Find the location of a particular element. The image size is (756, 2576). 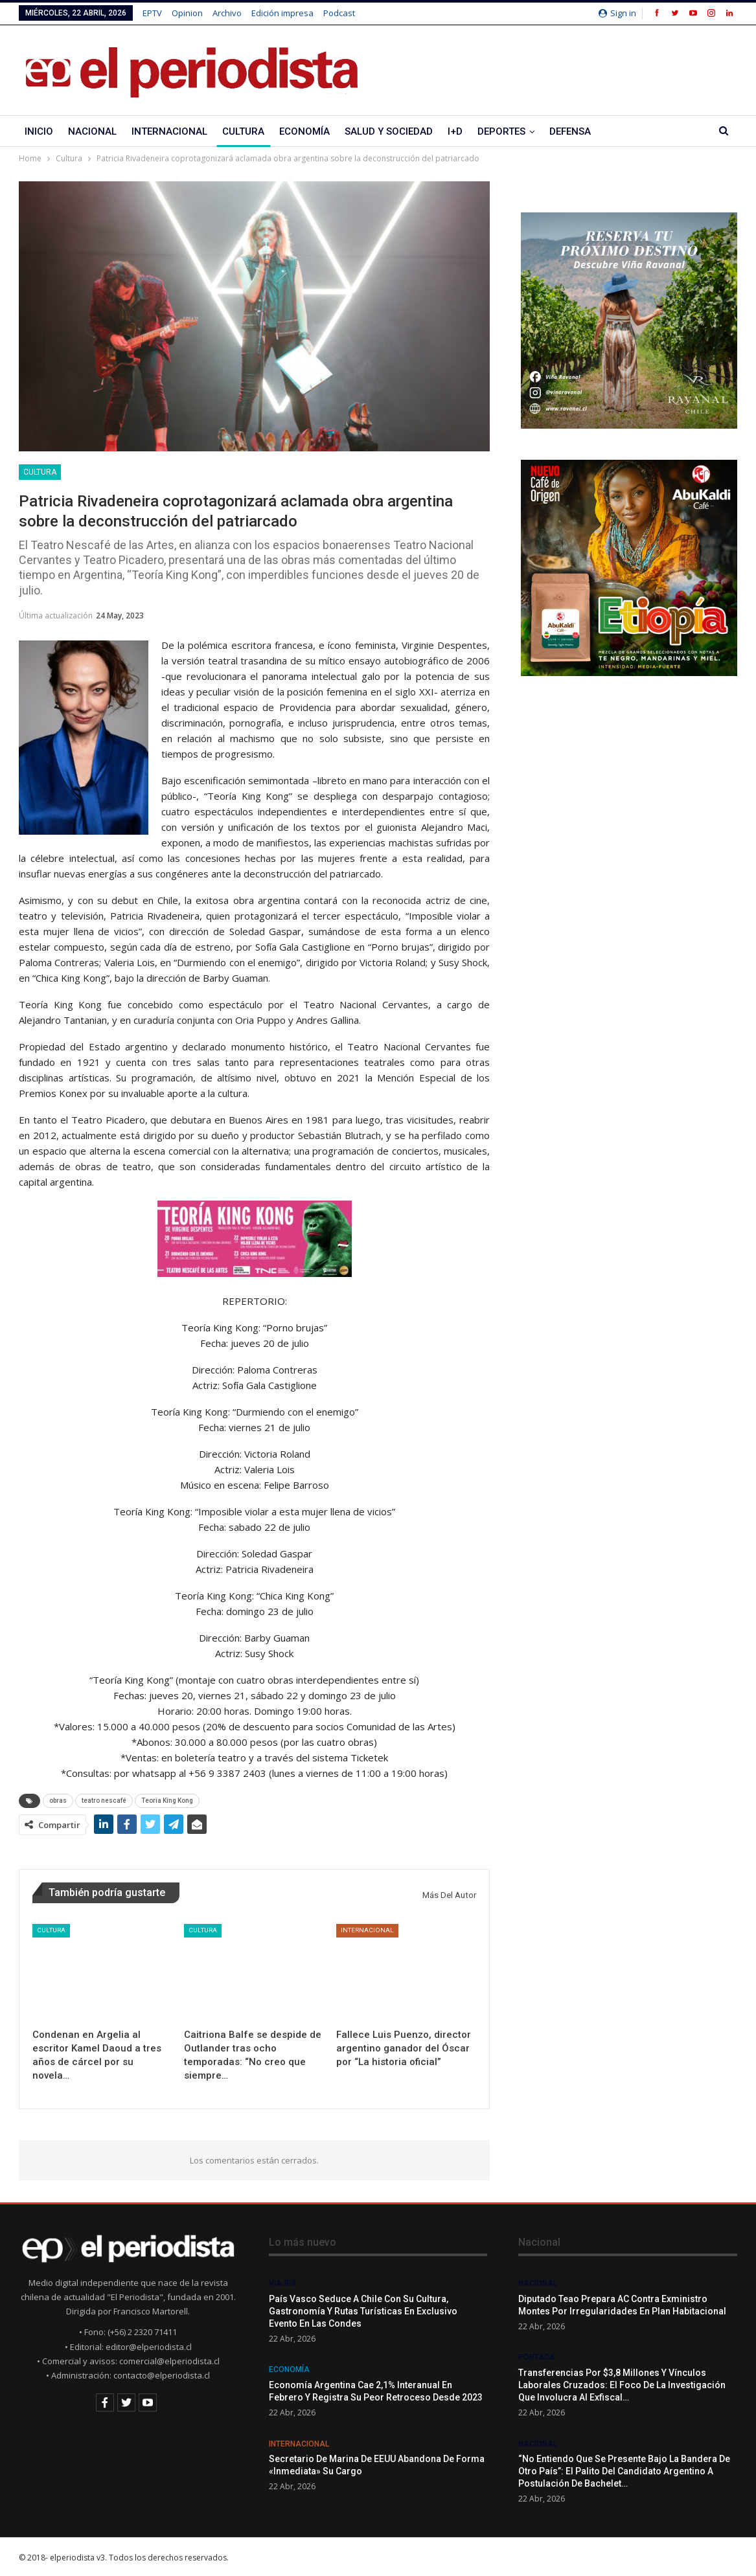

teatro nescafé is located at coordinates (104, 1800).